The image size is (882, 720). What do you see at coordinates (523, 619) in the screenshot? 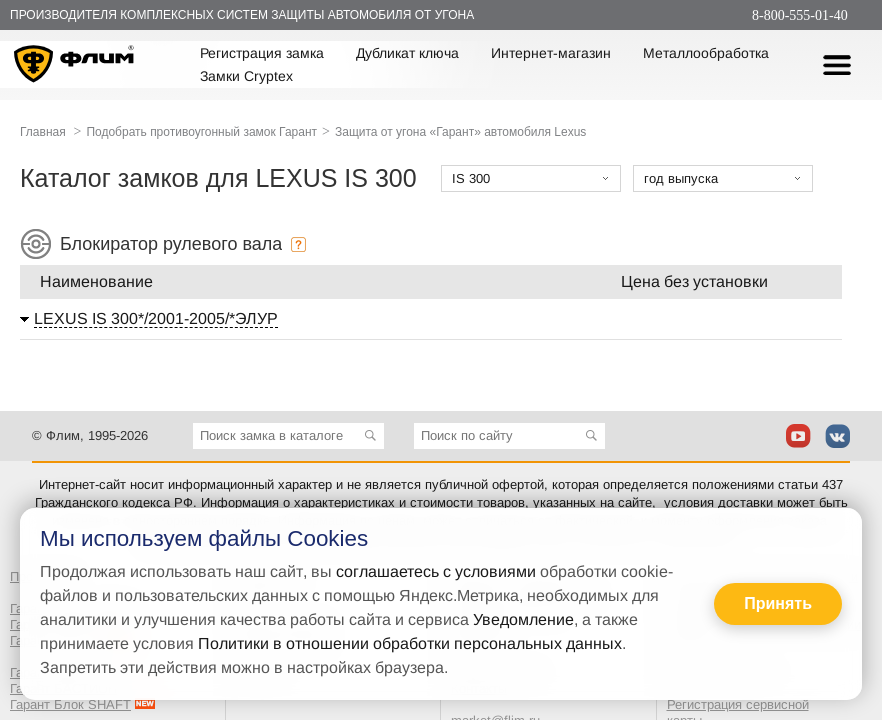
I see `Уведомление` at bounding box center [523, 619].